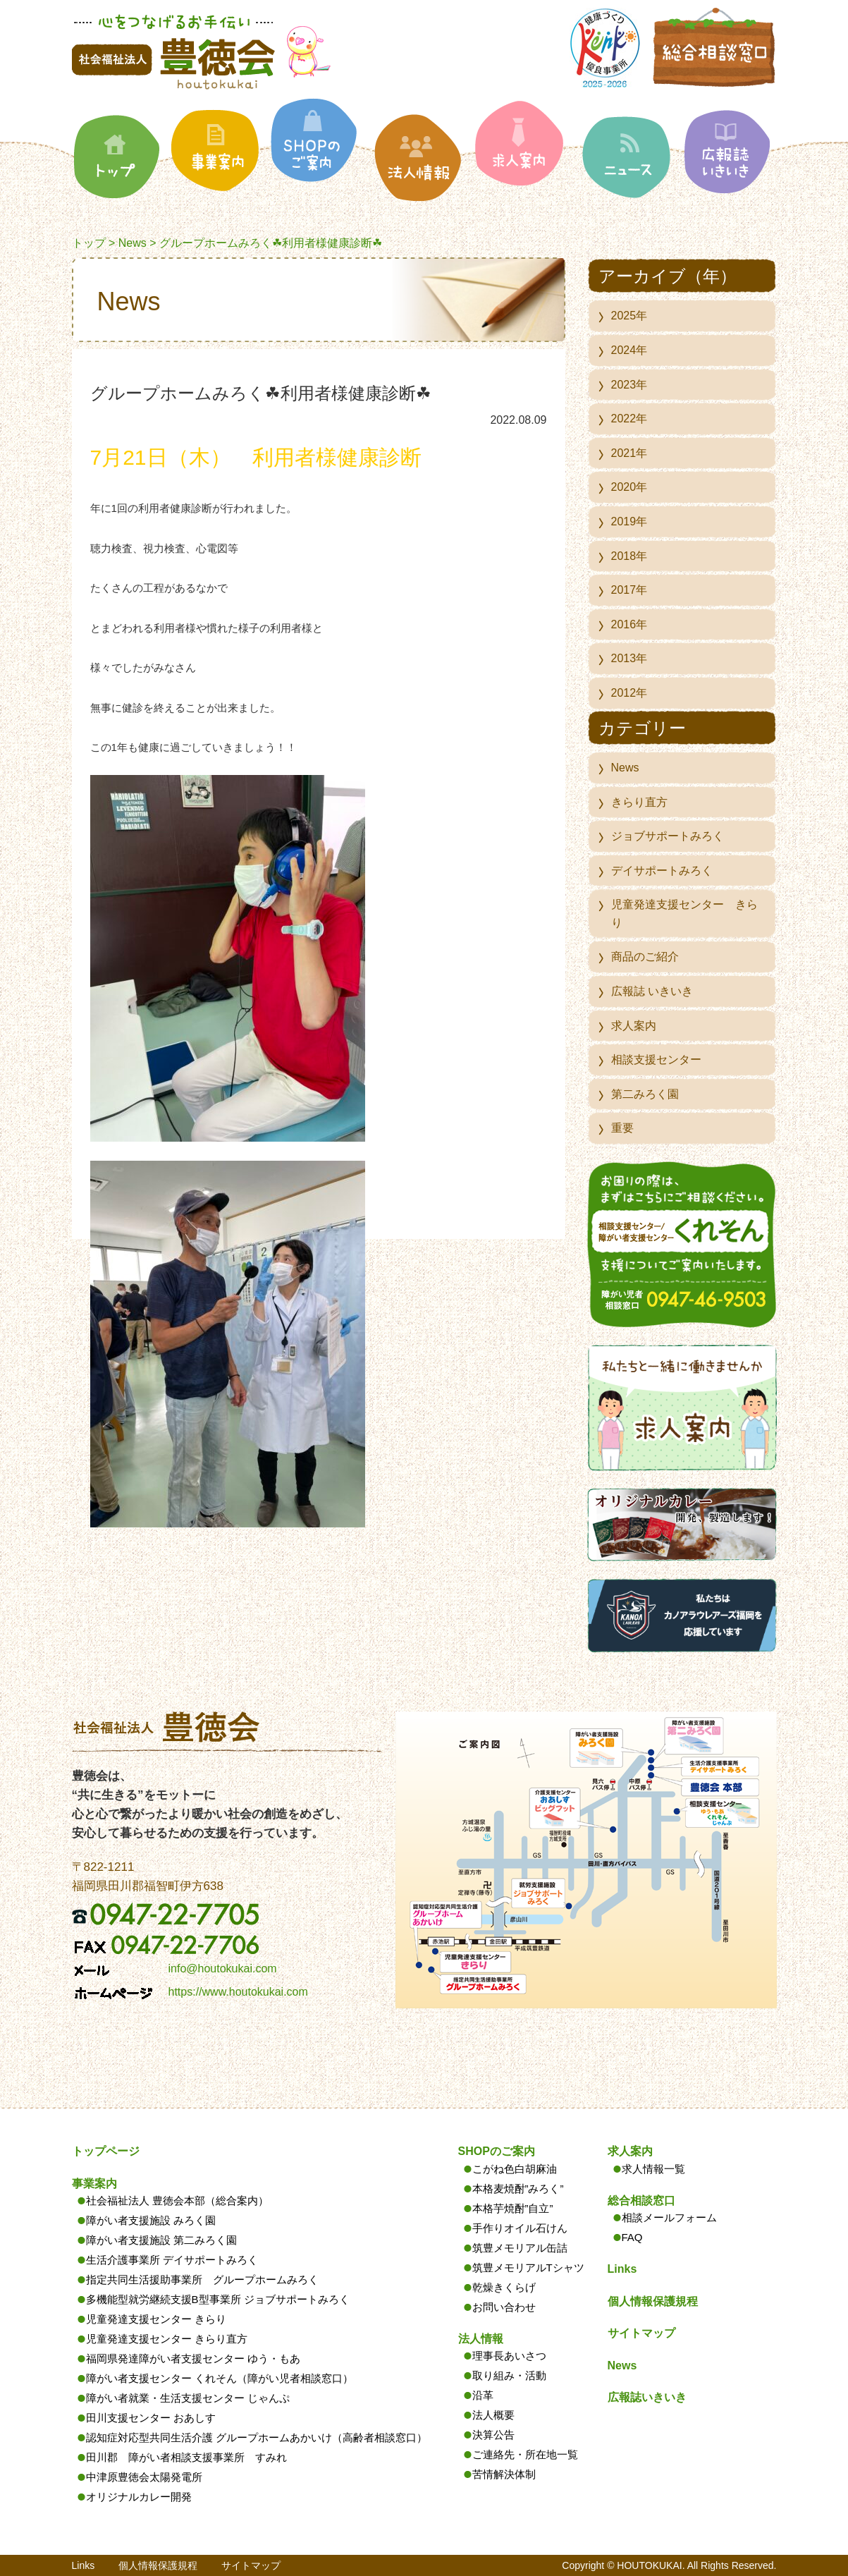  Describe the element at coordinates (629, 658) in the screenshot. I see `2013年` at that location.